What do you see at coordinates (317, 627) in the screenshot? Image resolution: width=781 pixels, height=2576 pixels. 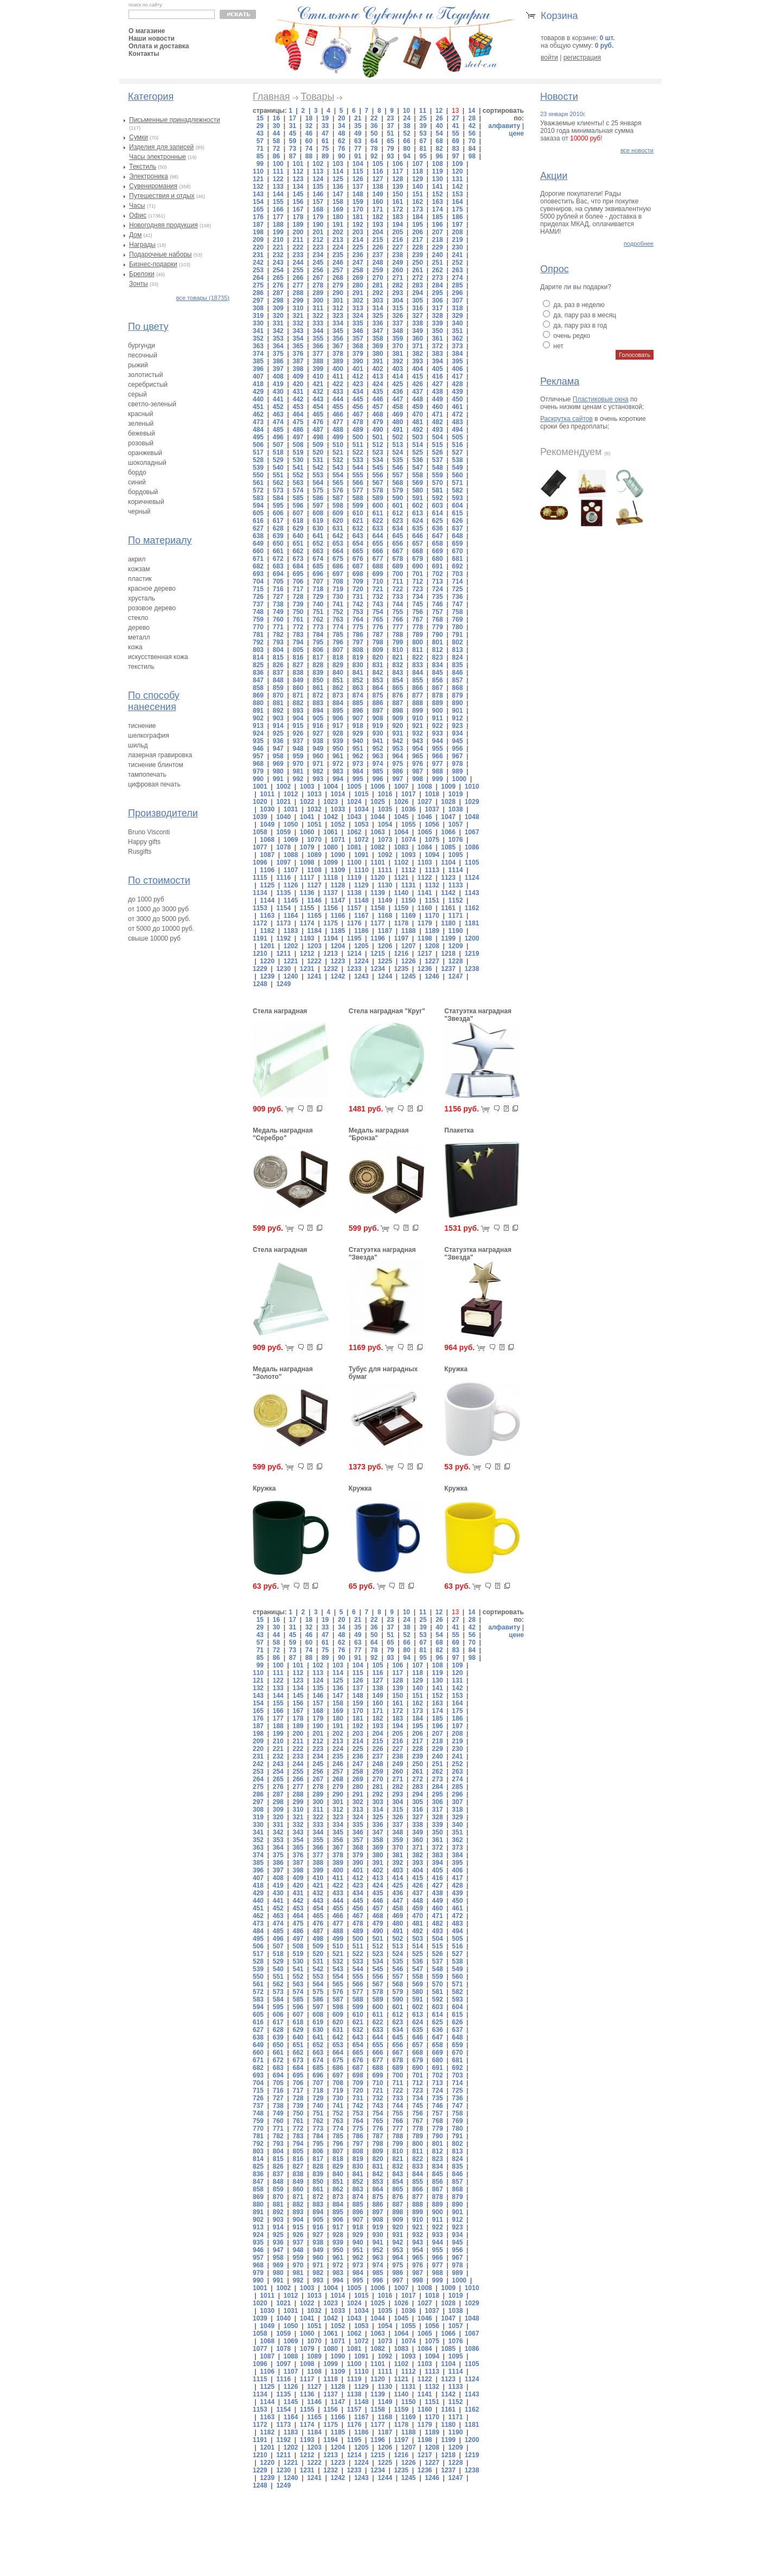 I see `773` at bounding box center [317, 627].